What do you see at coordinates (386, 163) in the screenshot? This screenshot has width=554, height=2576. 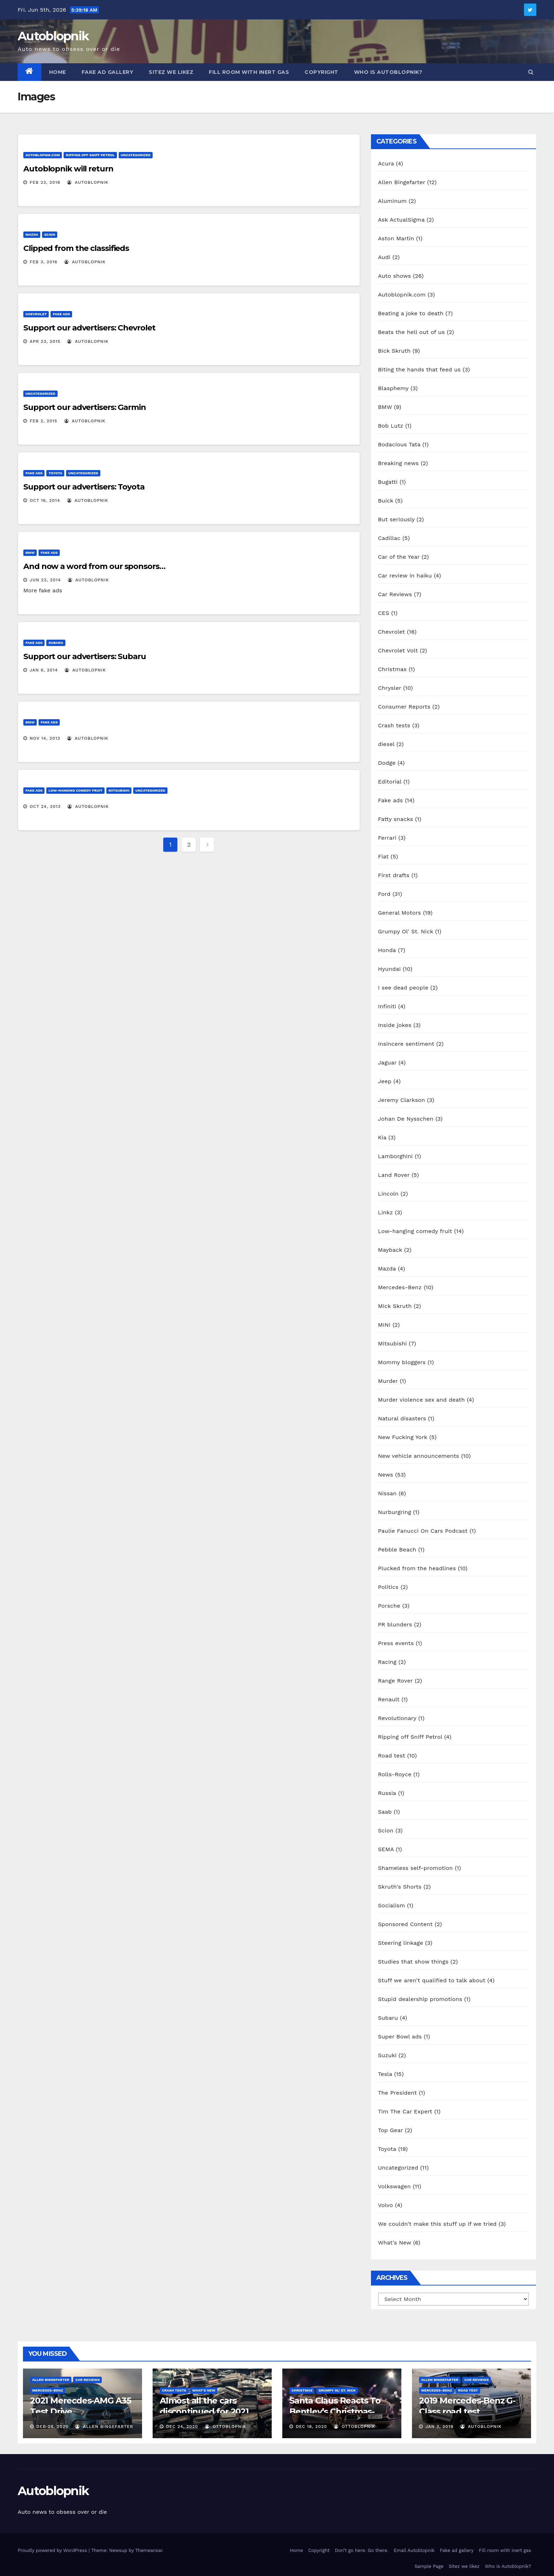 I see `Acura` at bounding box center [386, 163].